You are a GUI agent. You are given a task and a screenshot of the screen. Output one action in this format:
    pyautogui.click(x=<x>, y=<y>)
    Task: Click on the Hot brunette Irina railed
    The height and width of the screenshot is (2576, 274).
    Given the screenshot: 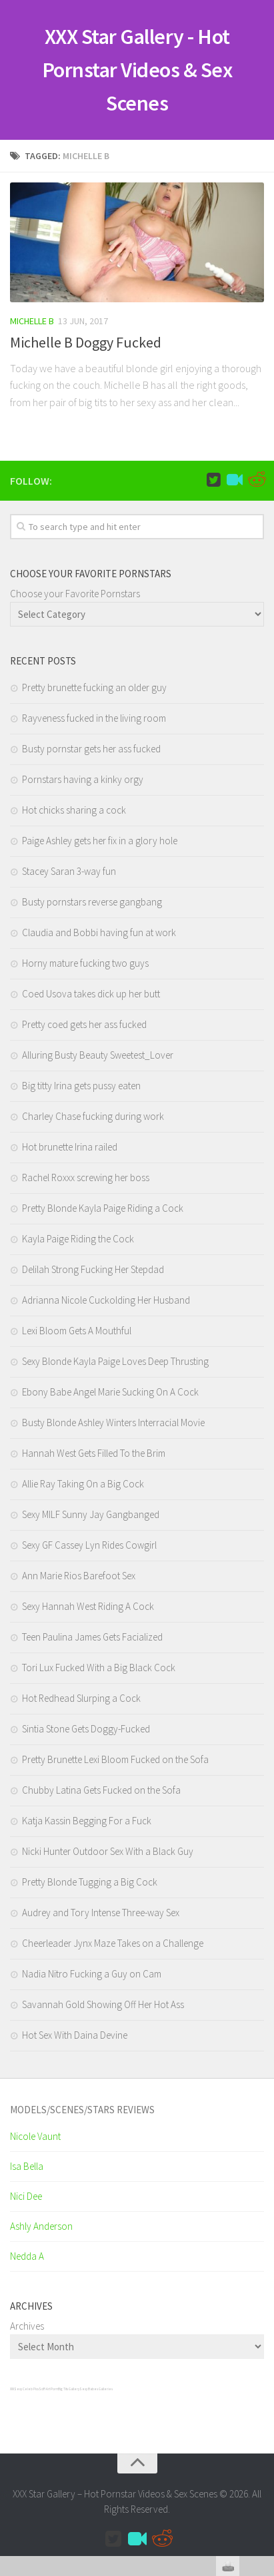 What is the action you would take?
    pyautogui.click(x=69, y=1147)
    